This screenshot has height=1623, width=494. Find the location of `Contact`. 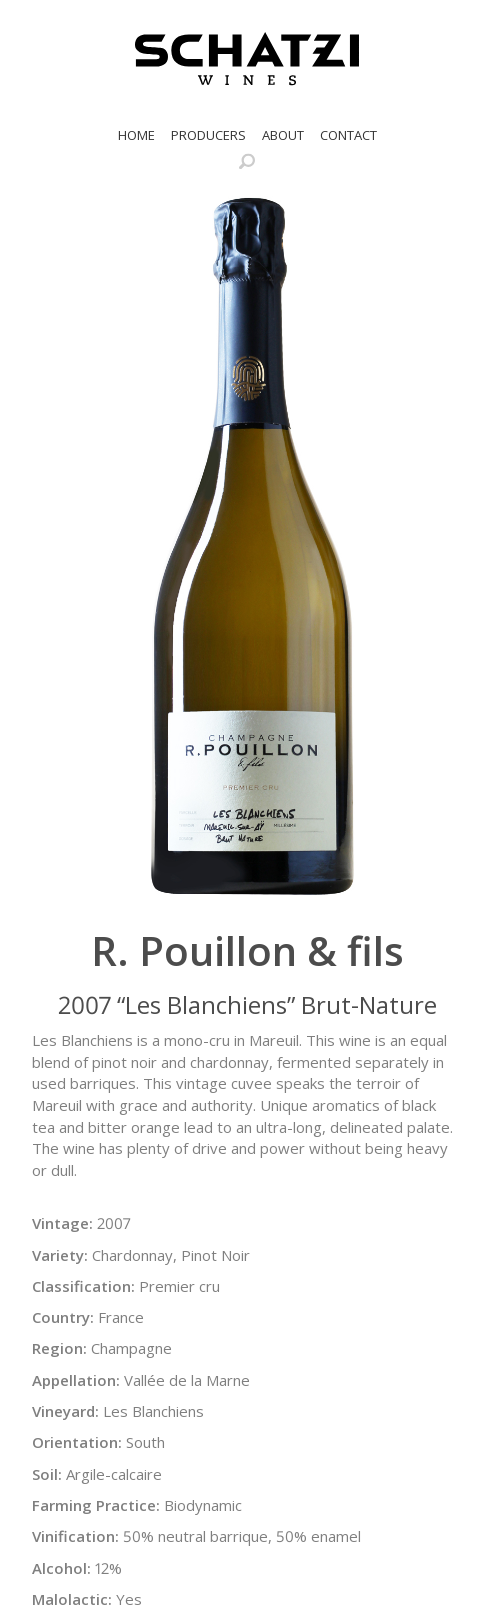

Contact is located at coordinates (348, 135).